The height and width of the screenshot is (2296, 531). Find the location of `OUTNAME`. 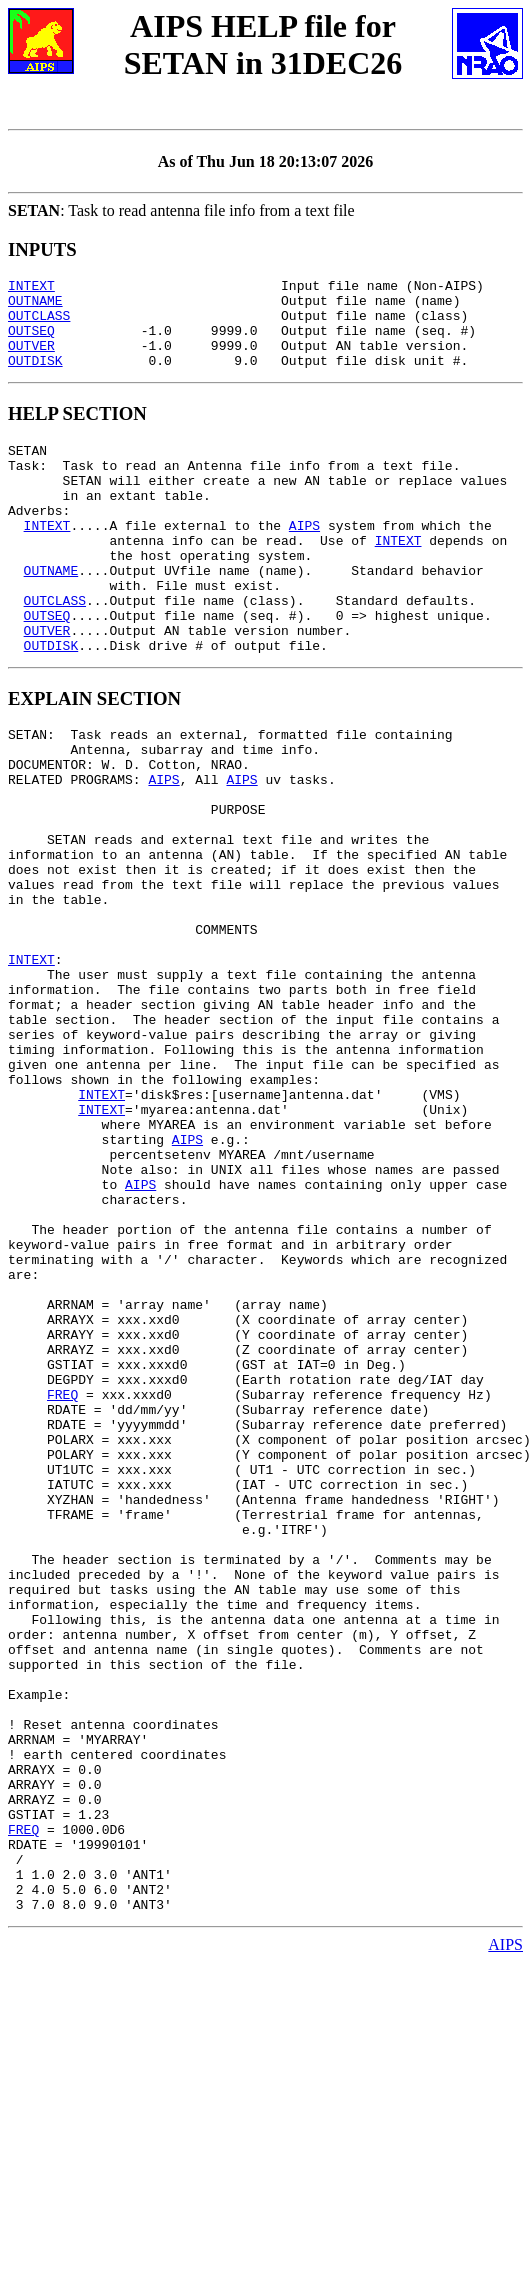

OUTNAME is located at coordinates (35, 306).